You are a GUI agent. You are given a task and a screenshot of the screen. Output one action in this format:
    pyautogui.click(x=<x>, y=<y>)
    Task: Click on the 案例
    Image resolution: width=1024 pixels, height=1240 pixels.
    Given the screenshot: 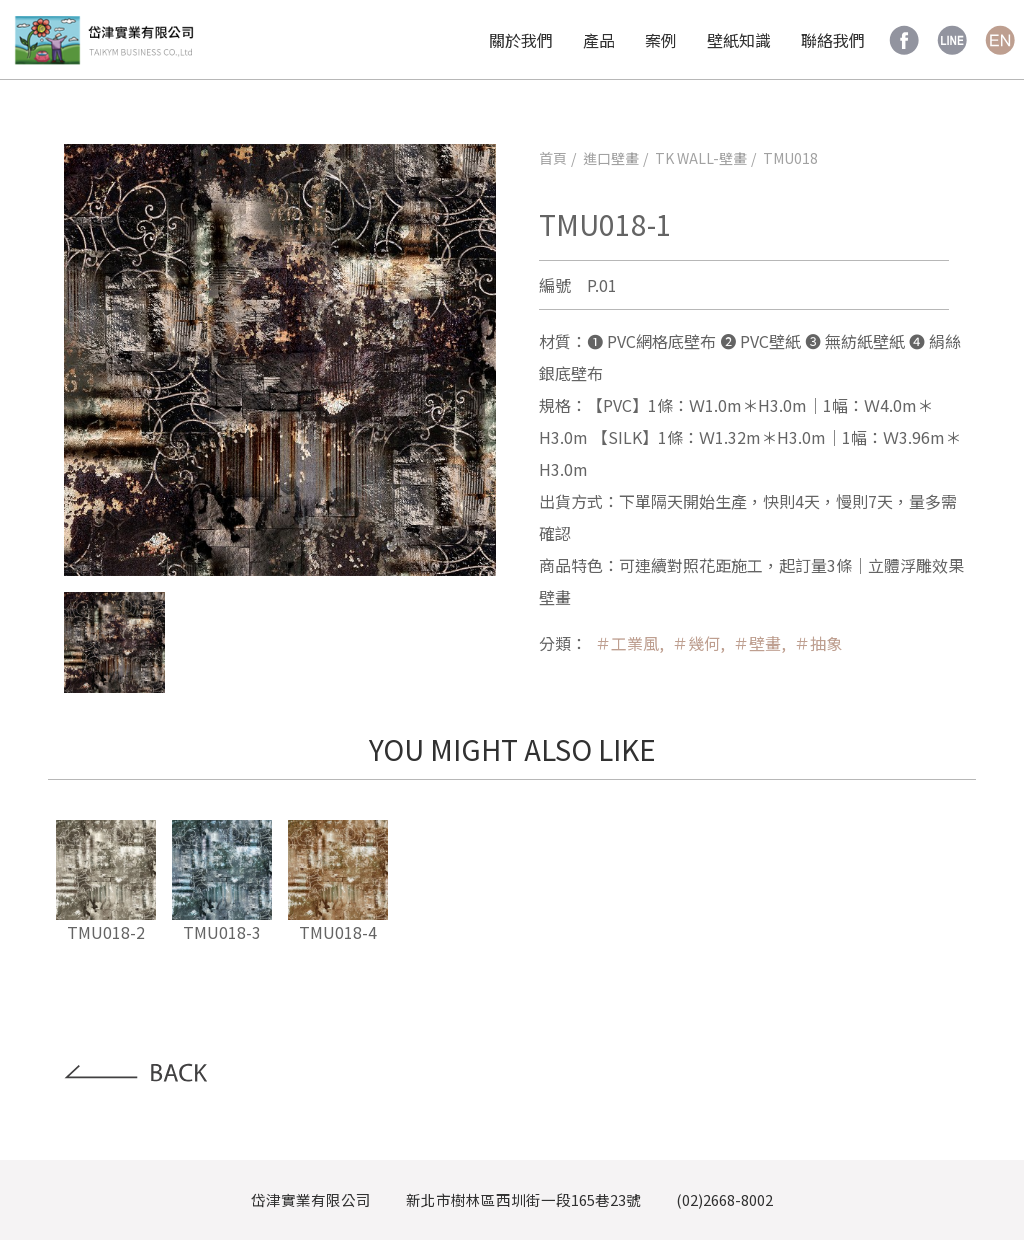 What is the action you would take?
    pyautogui.click(x=661, y=40)
    